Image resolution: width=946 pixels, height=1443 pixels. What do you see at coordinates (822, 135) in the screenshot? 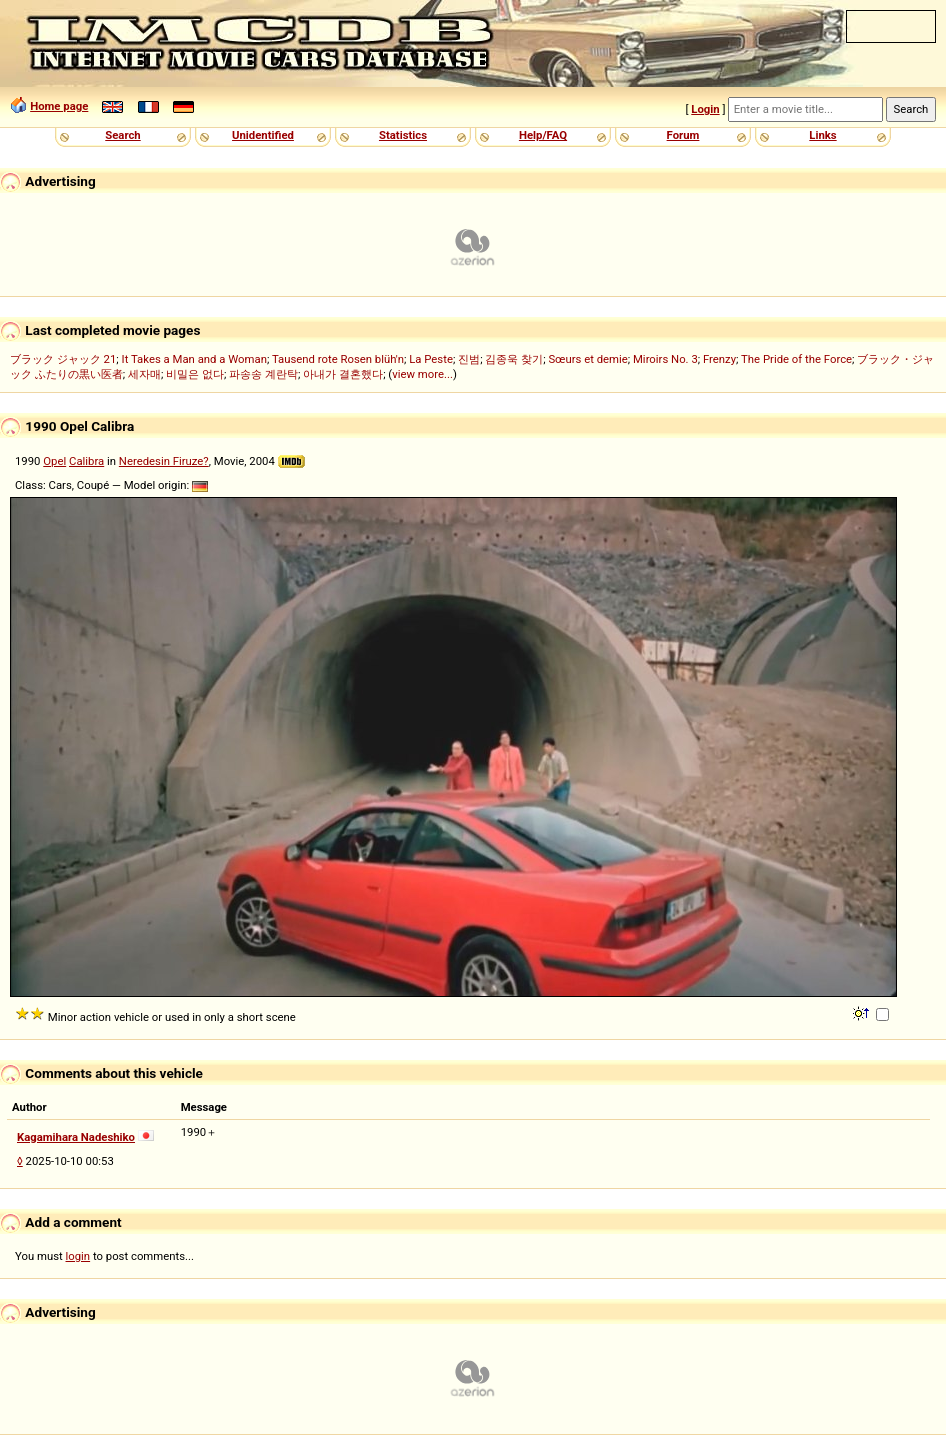
I see `Links` at bounding box center [822, 135].